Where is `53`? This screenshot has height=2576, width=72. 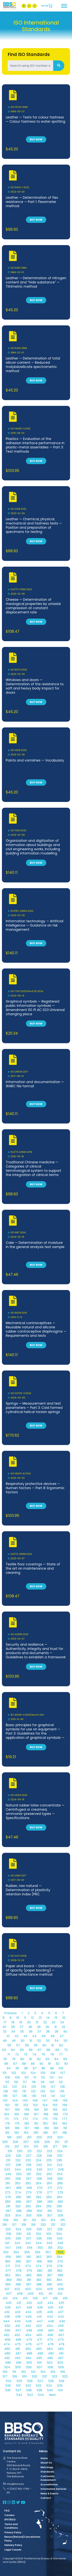
53 is located at coordinates (48, 2040).